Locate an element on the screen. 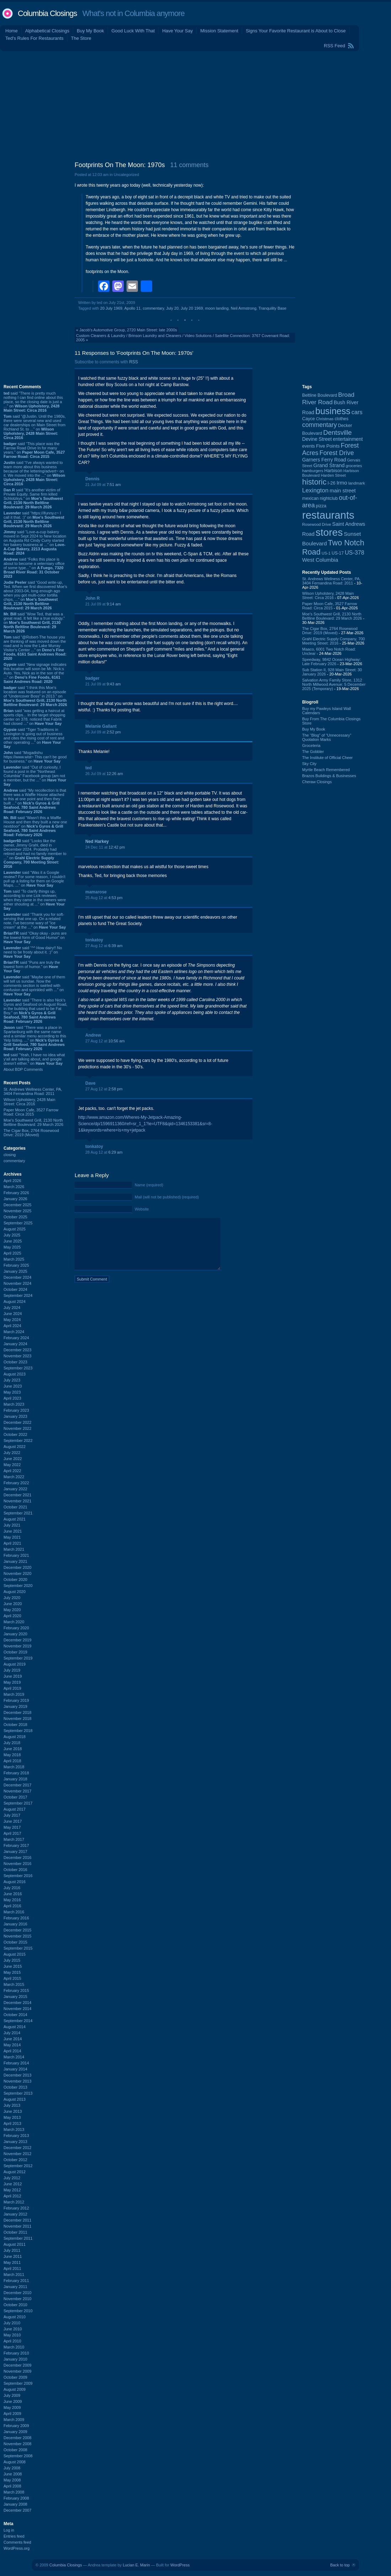 The image size is (391, 2576). Home is located at coordinates (11, 30).